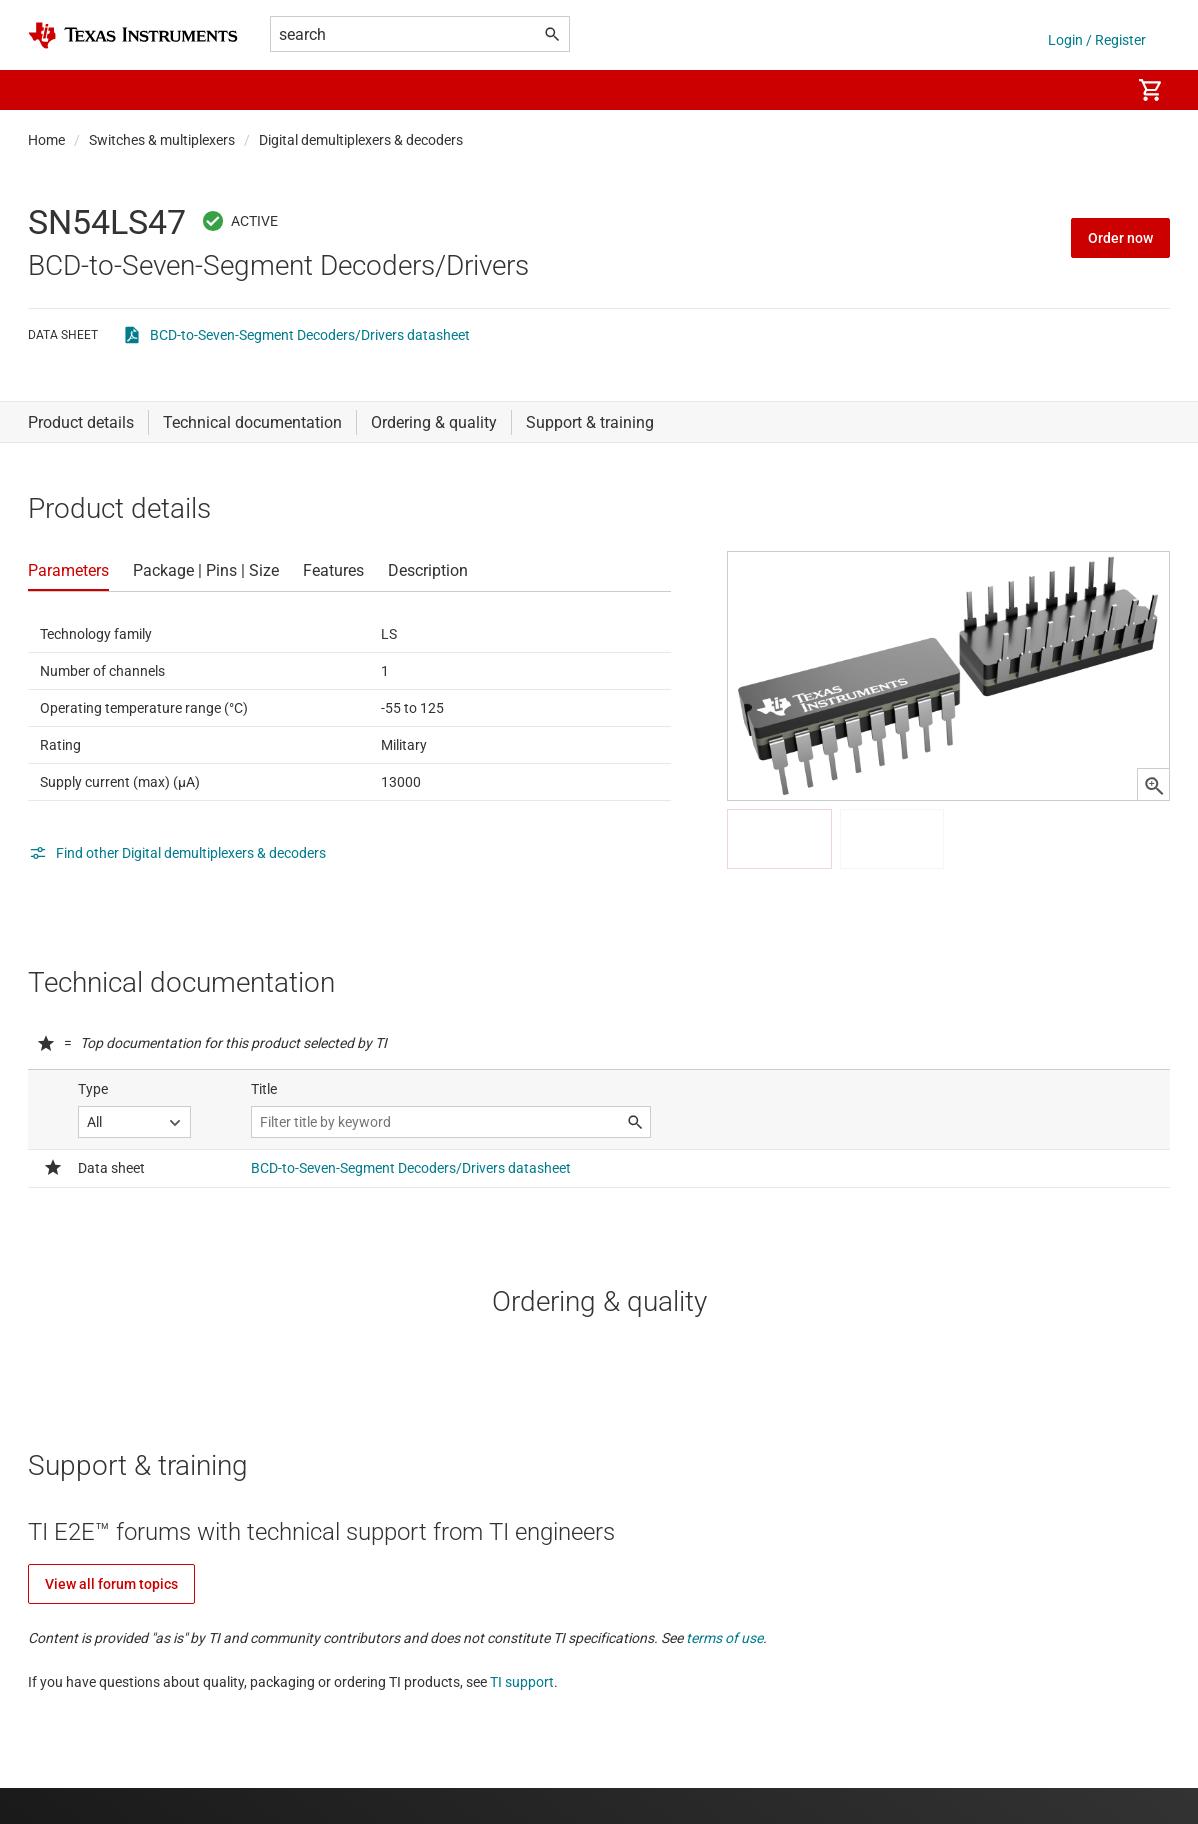 The height and width of the screenshot is (1824, 1198). What do you see at coordinates (111, 1584) in the screenshot?
I see `View all forum topics` at bounding box center [111, 1584].